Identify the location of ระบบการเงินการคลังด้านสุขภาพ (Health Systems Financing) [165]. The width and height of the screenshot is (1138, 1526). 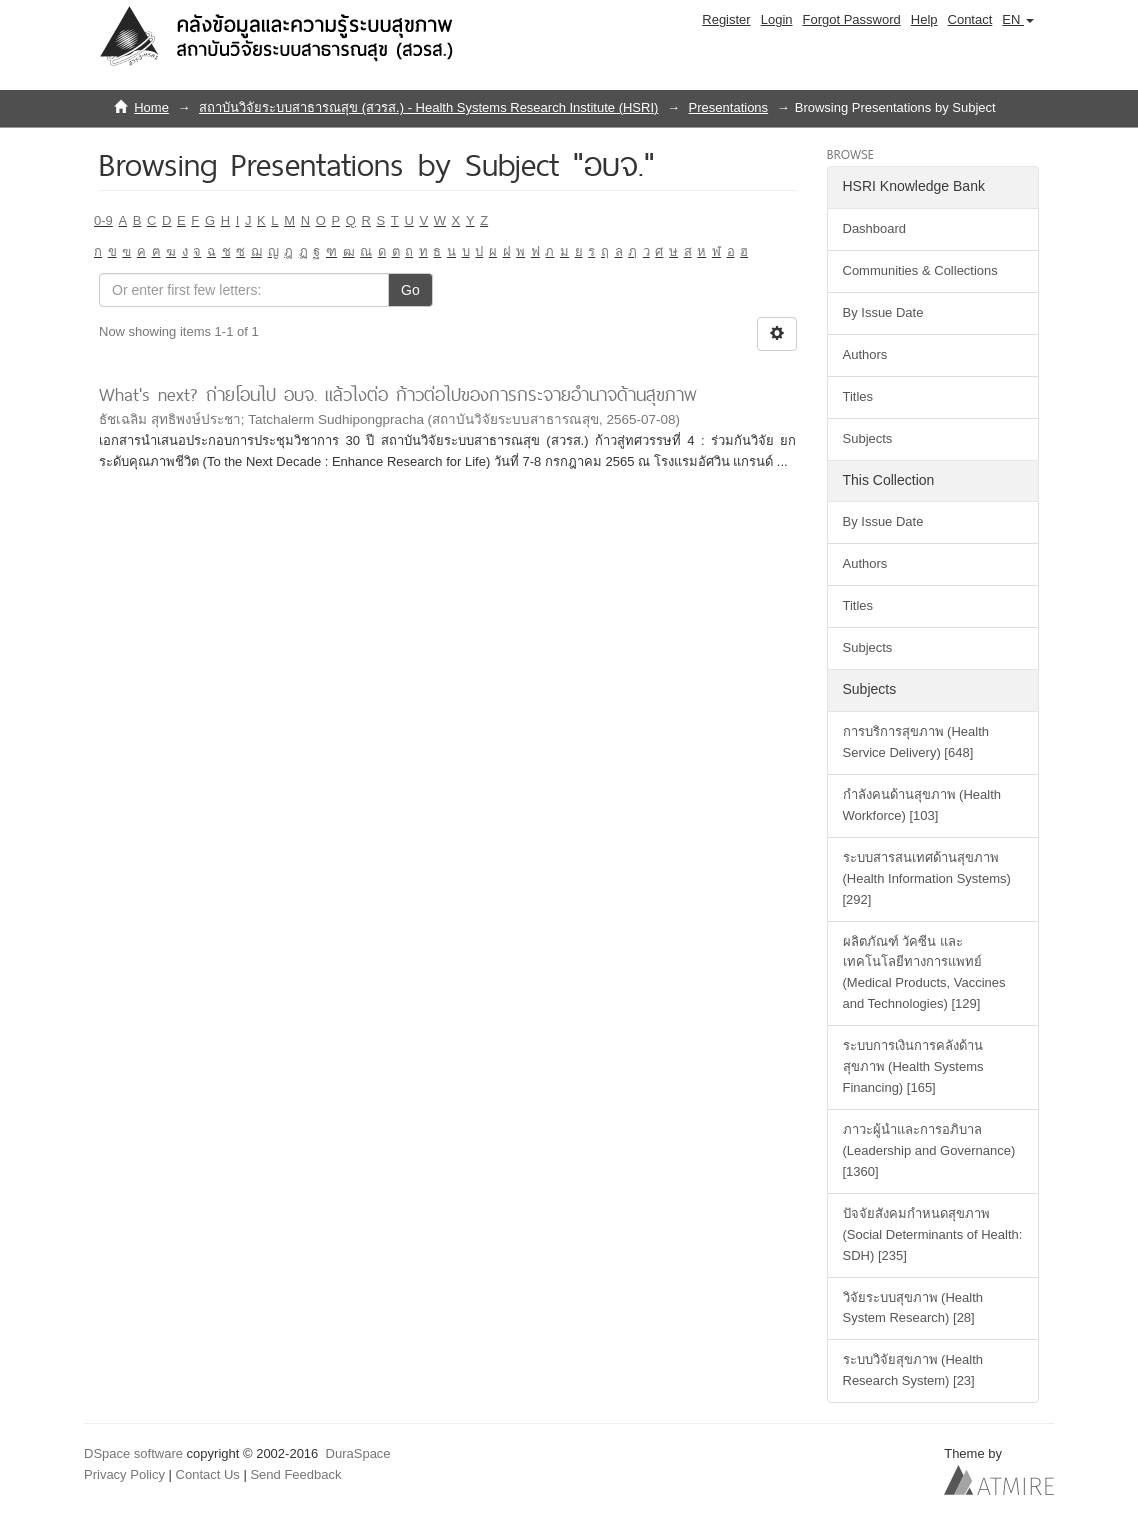
(913, 1066).